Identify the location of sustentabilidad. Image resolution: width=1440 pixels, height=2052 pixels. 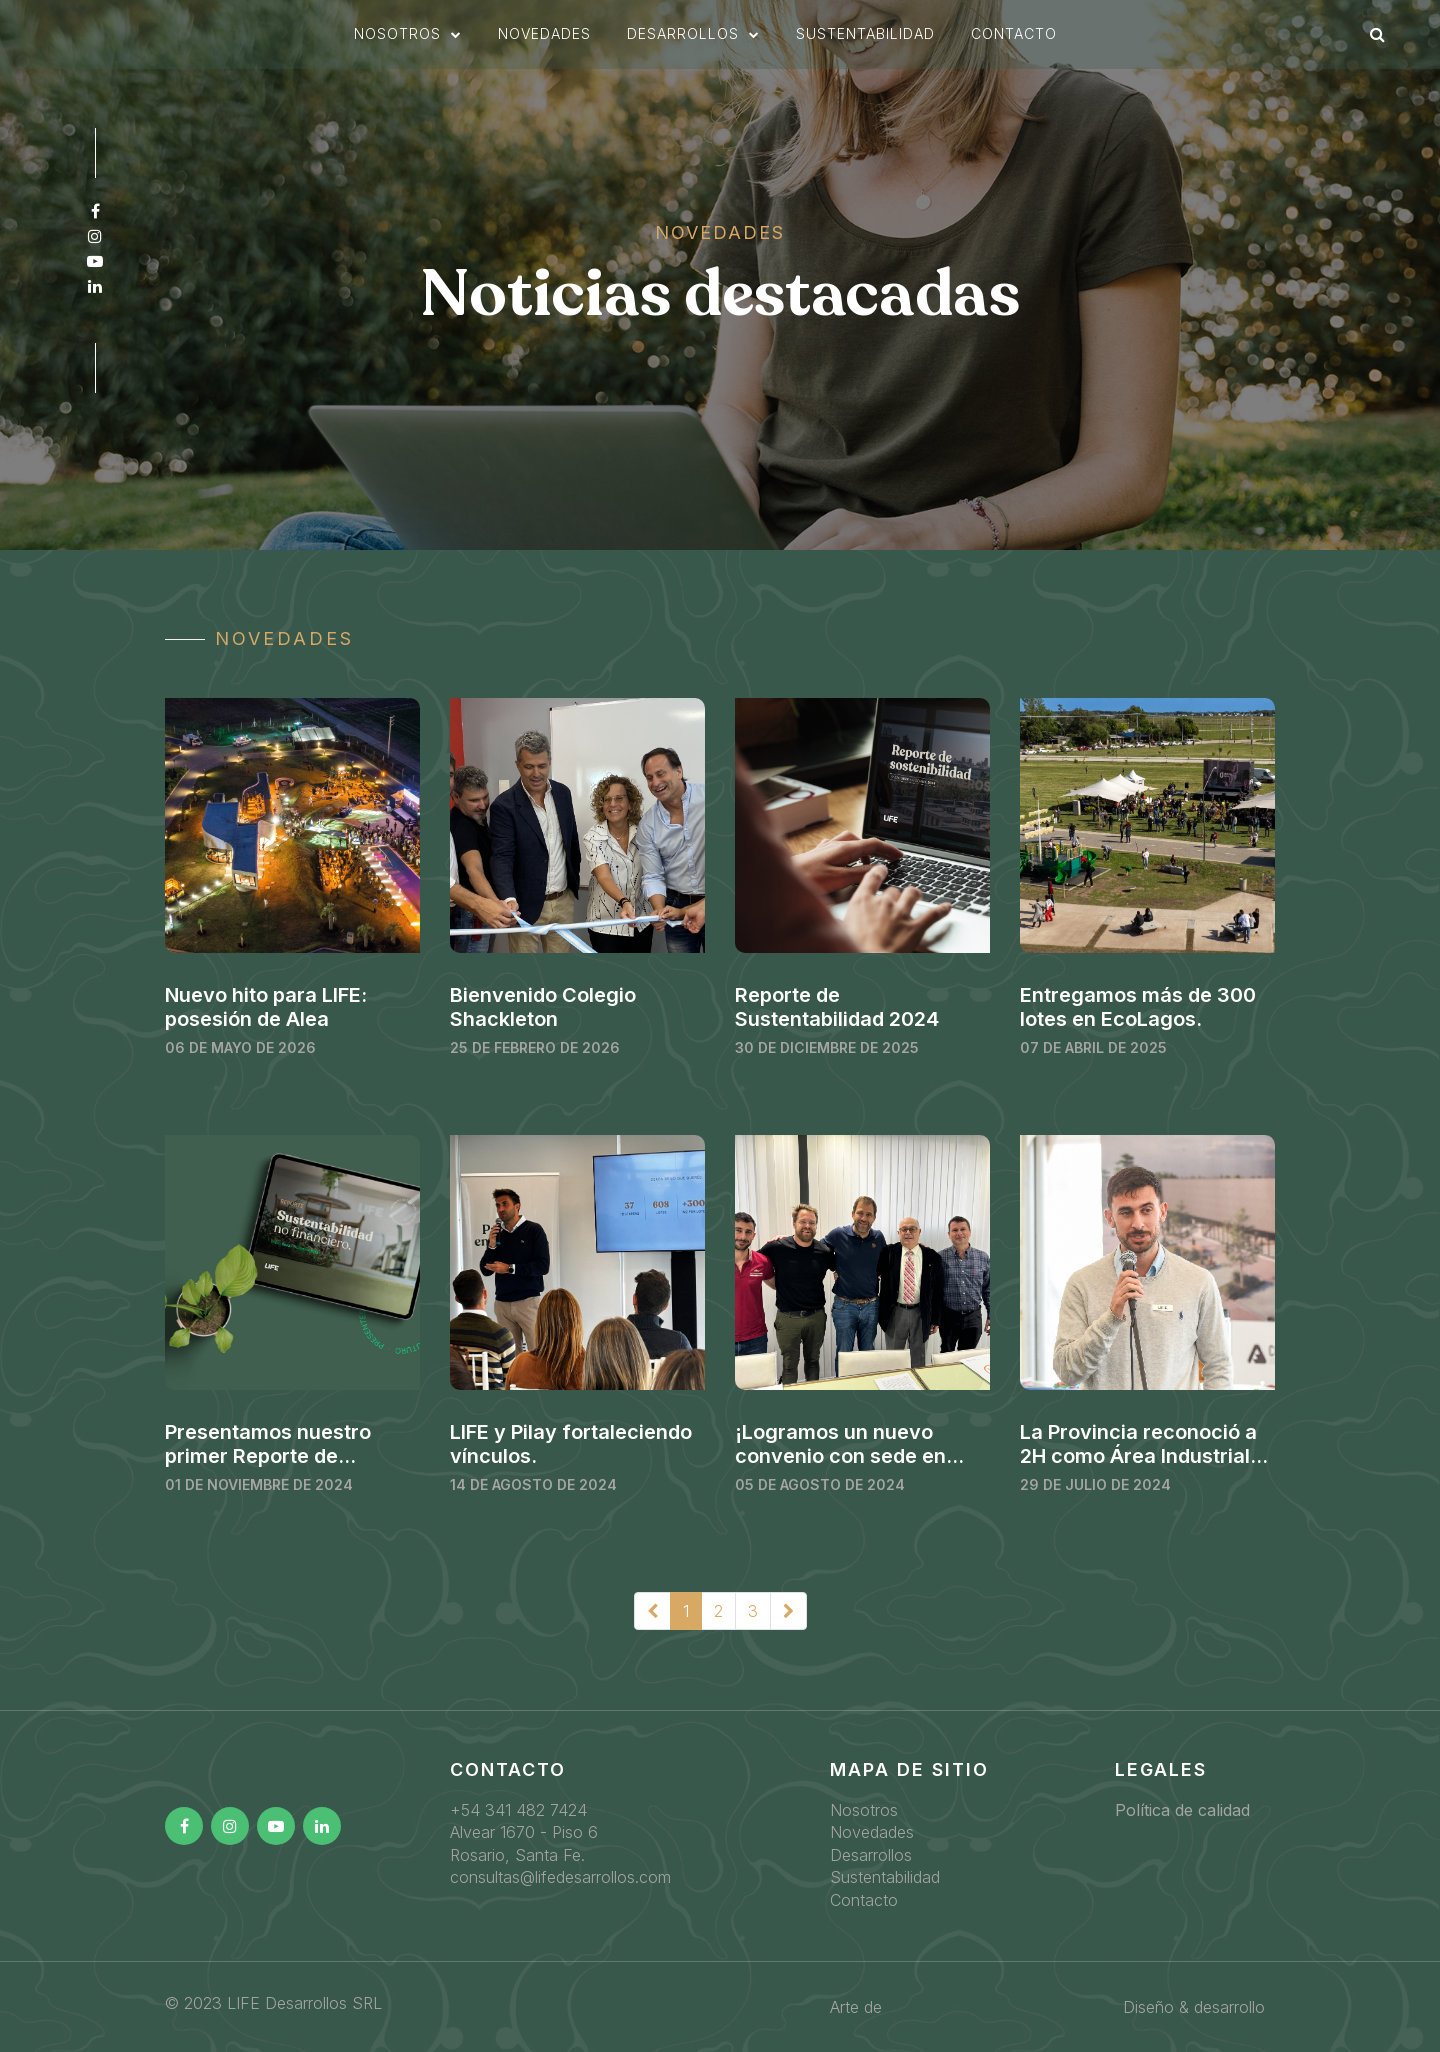
(865, 42).